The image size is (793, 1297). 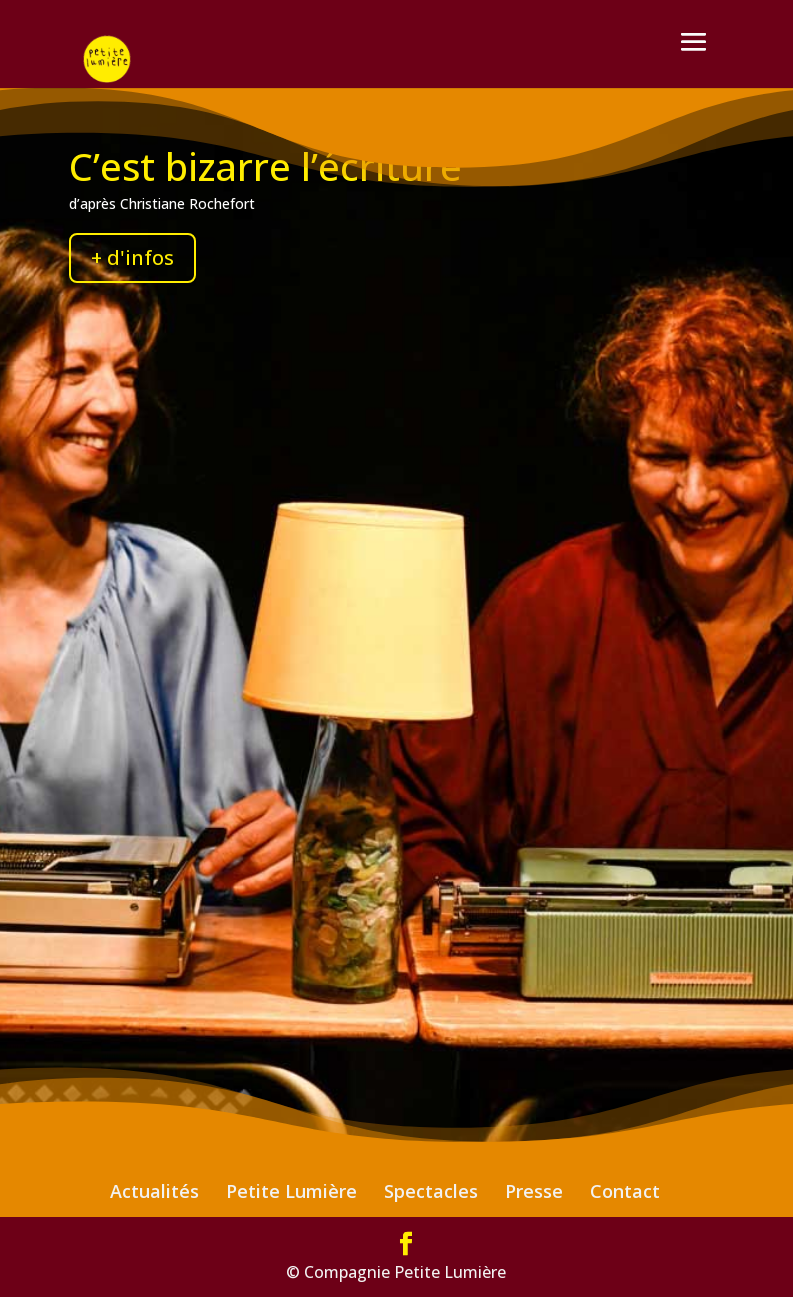 I want to click on Spectacles, so click(x=431, y=1191).